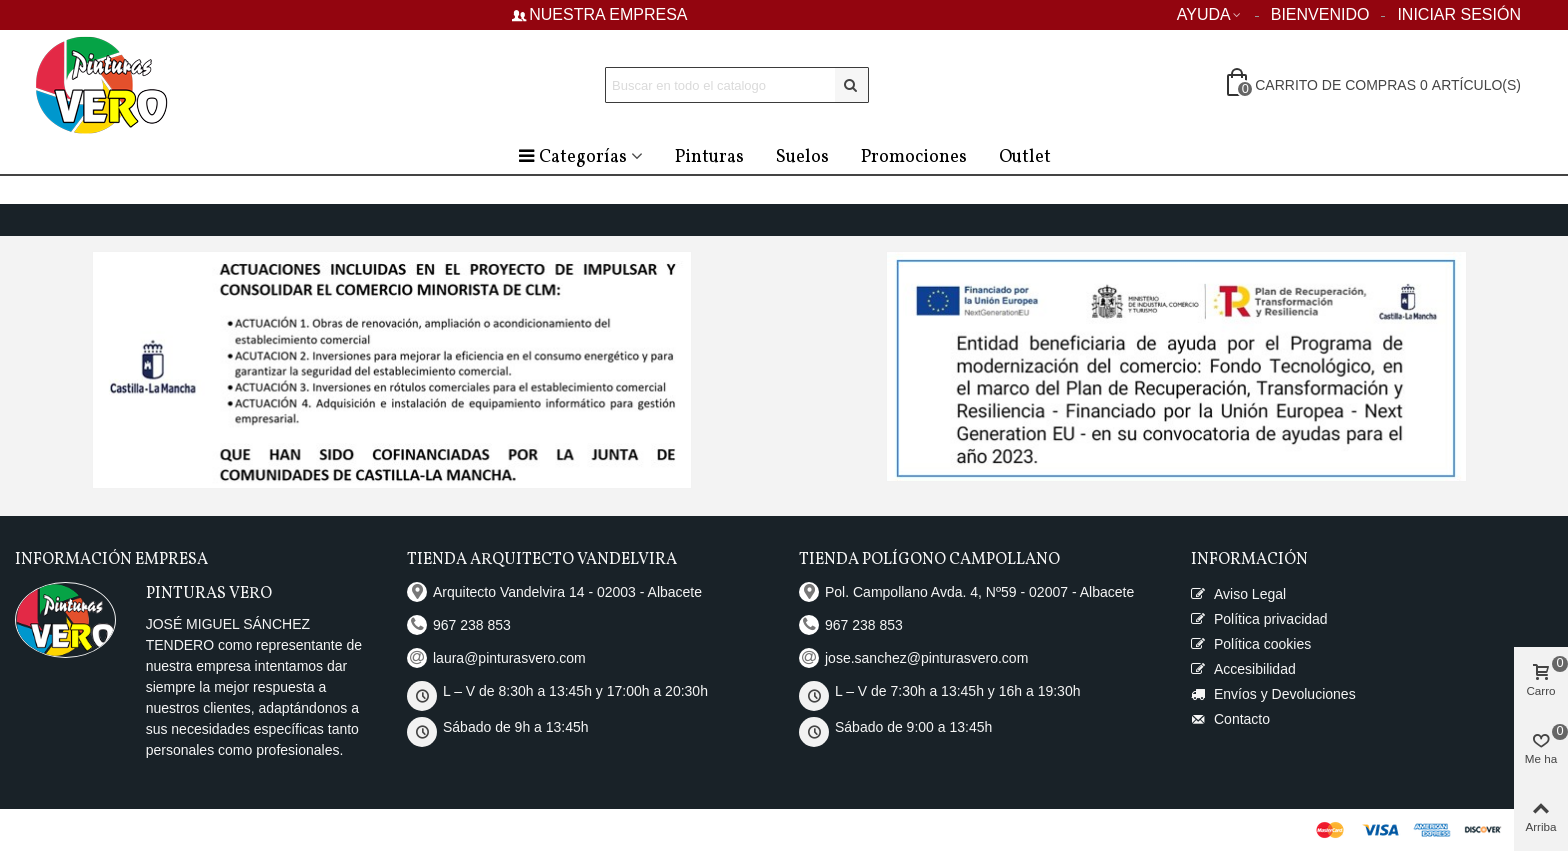 The height and width of the screenshot is (851, 1568). What do you see at coordinates (1238, 594) in the screenshot?
I see `Aviso Legal` at bounding box center [1238, 594].